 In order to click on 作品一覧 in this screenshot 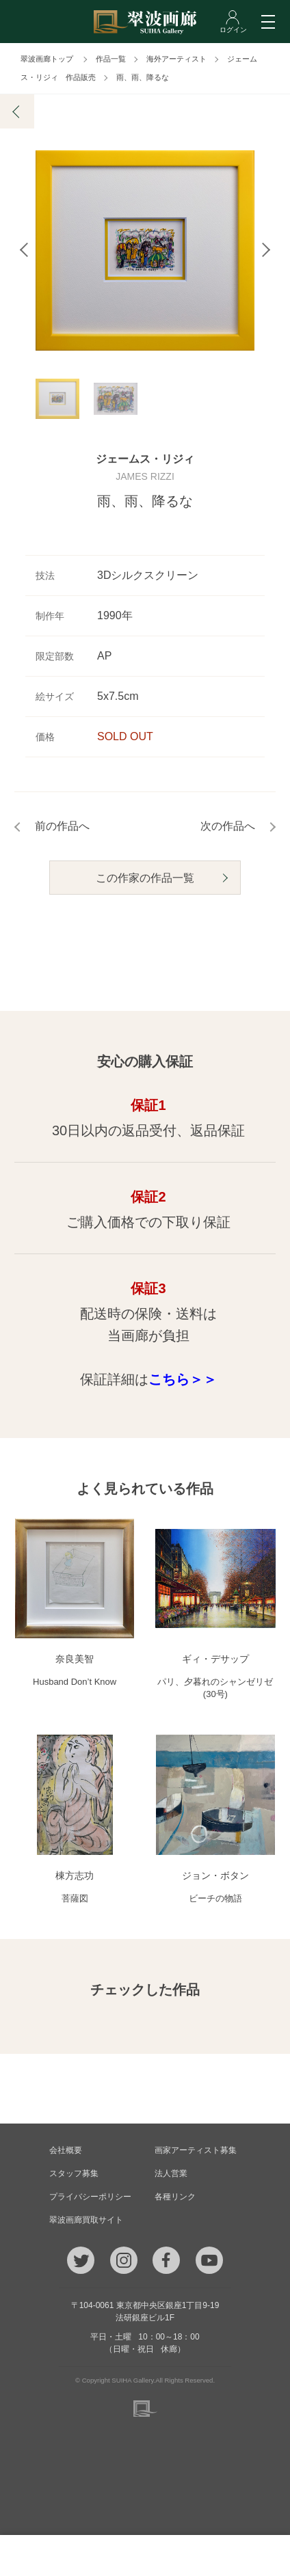, I will do `click(111, 59)`.